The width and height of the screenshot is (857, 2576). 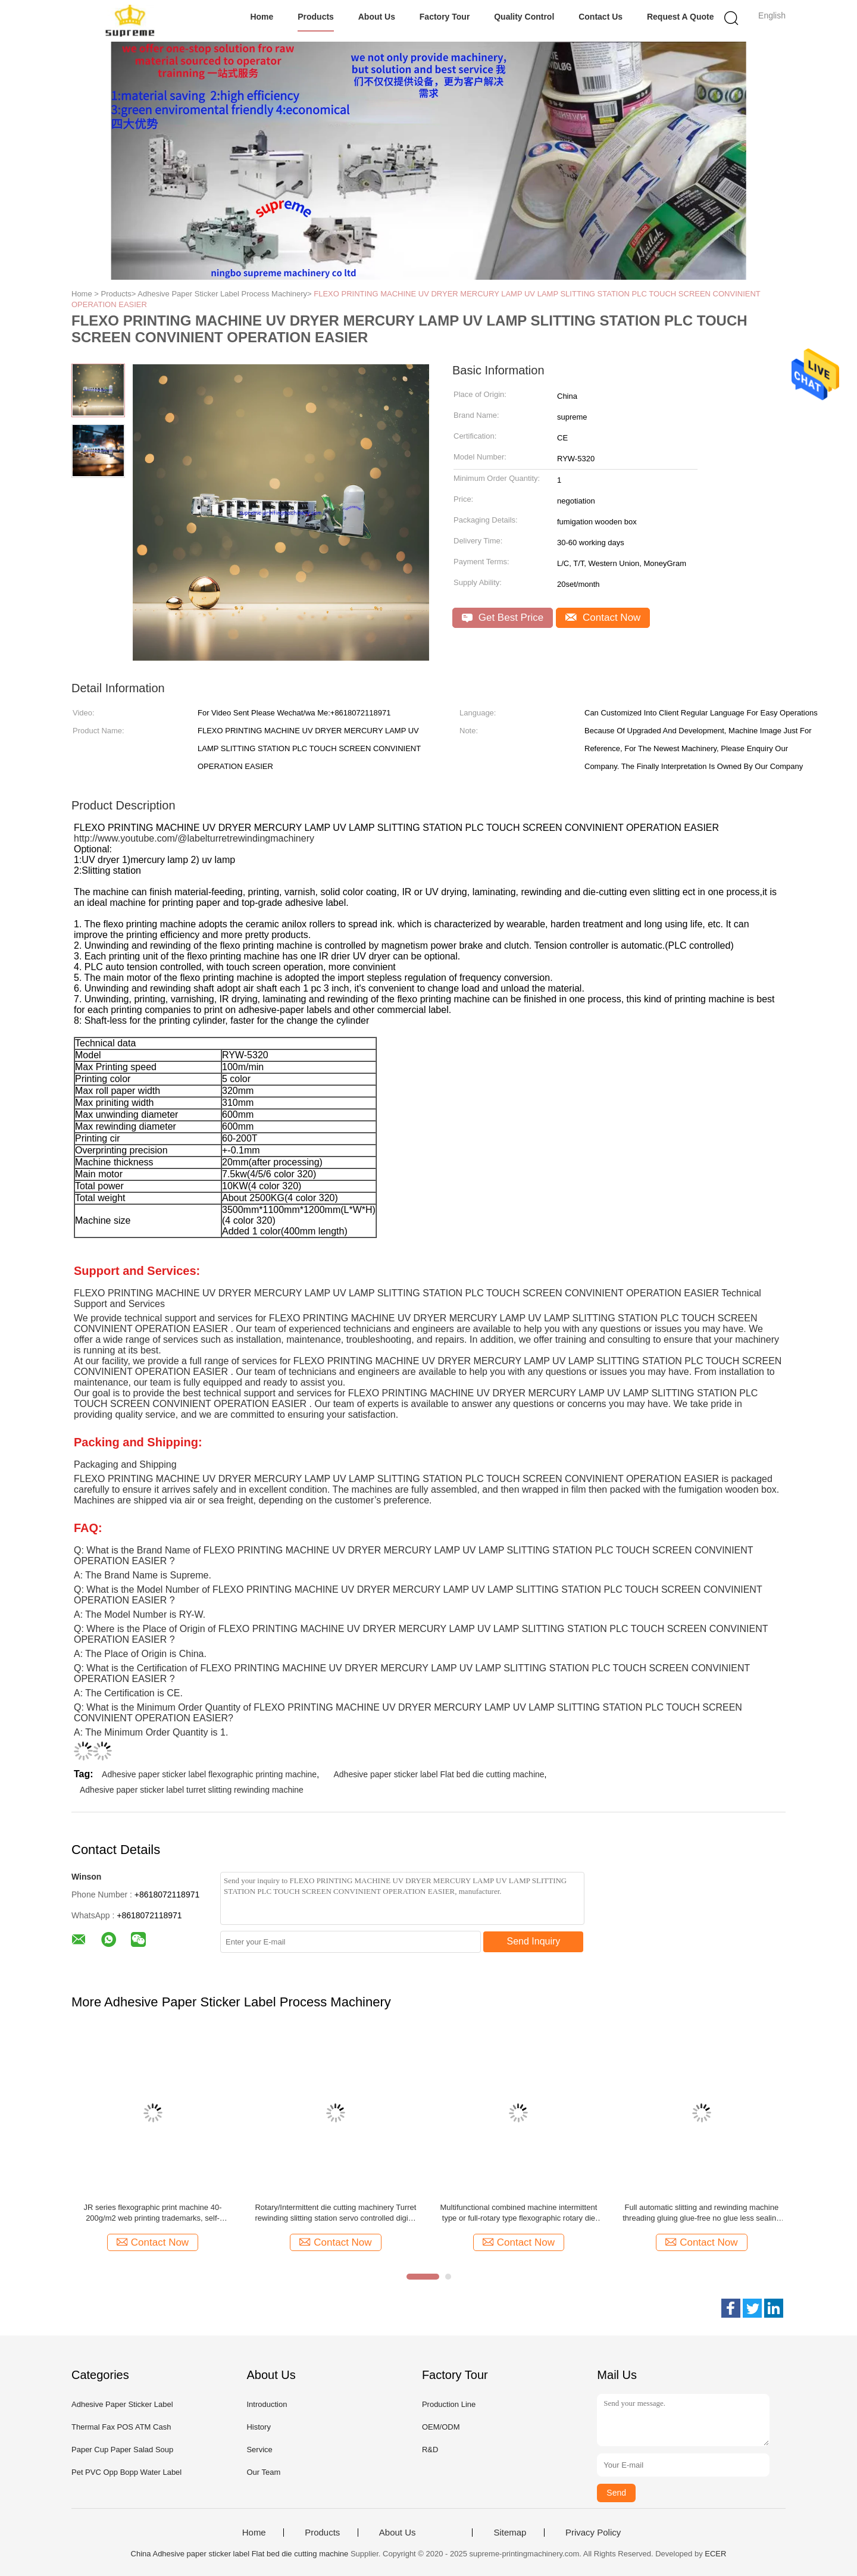 What do you see at coordinates (259, 2449) in the screenshot?
I see `Service` at bounding box center [259, 2449].